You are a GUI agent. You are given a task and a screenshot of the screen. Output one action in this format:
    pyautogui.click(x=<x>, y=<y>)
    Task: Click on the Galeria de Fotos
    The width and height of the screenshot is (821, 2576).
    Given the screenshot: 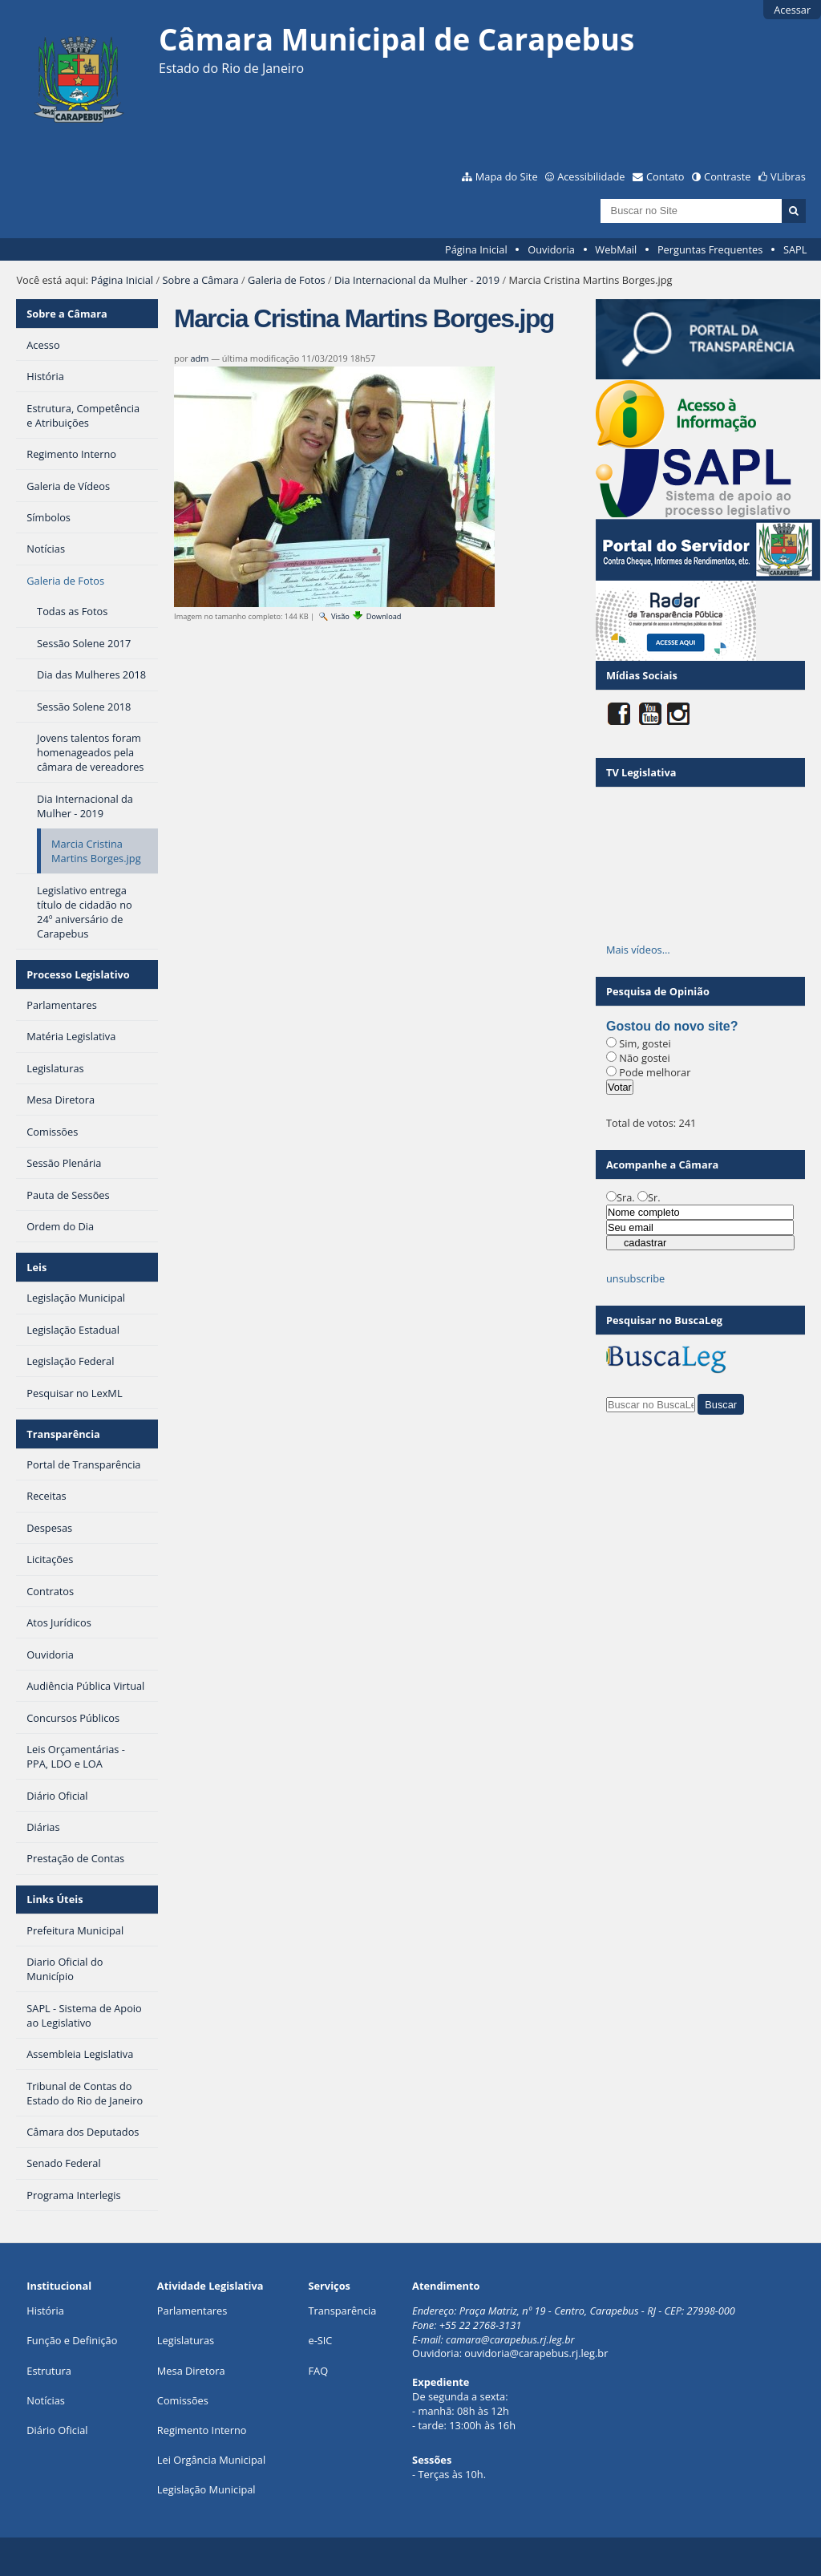 What is the action you would take?
    pyautogui.click(x=287, y=280)
    